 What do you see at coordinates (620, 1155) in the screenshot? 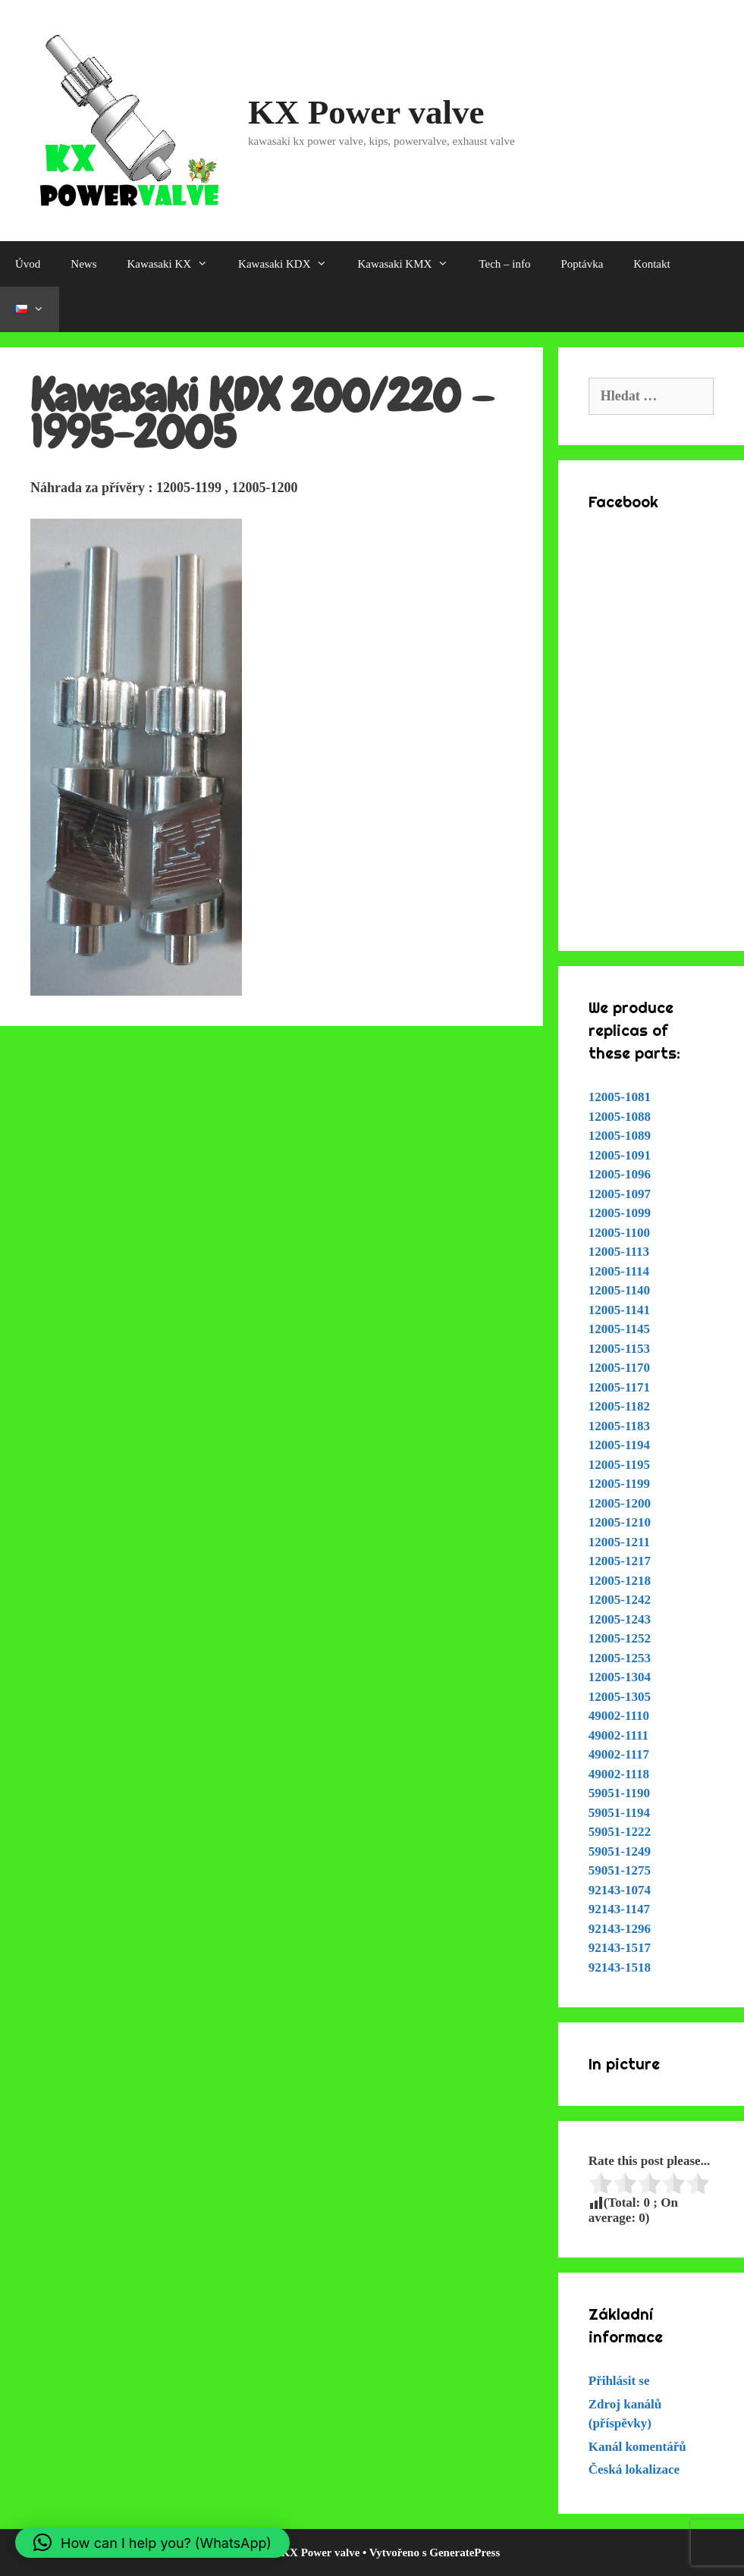
I see `12005-1091` at bounding box center [620, 1155].